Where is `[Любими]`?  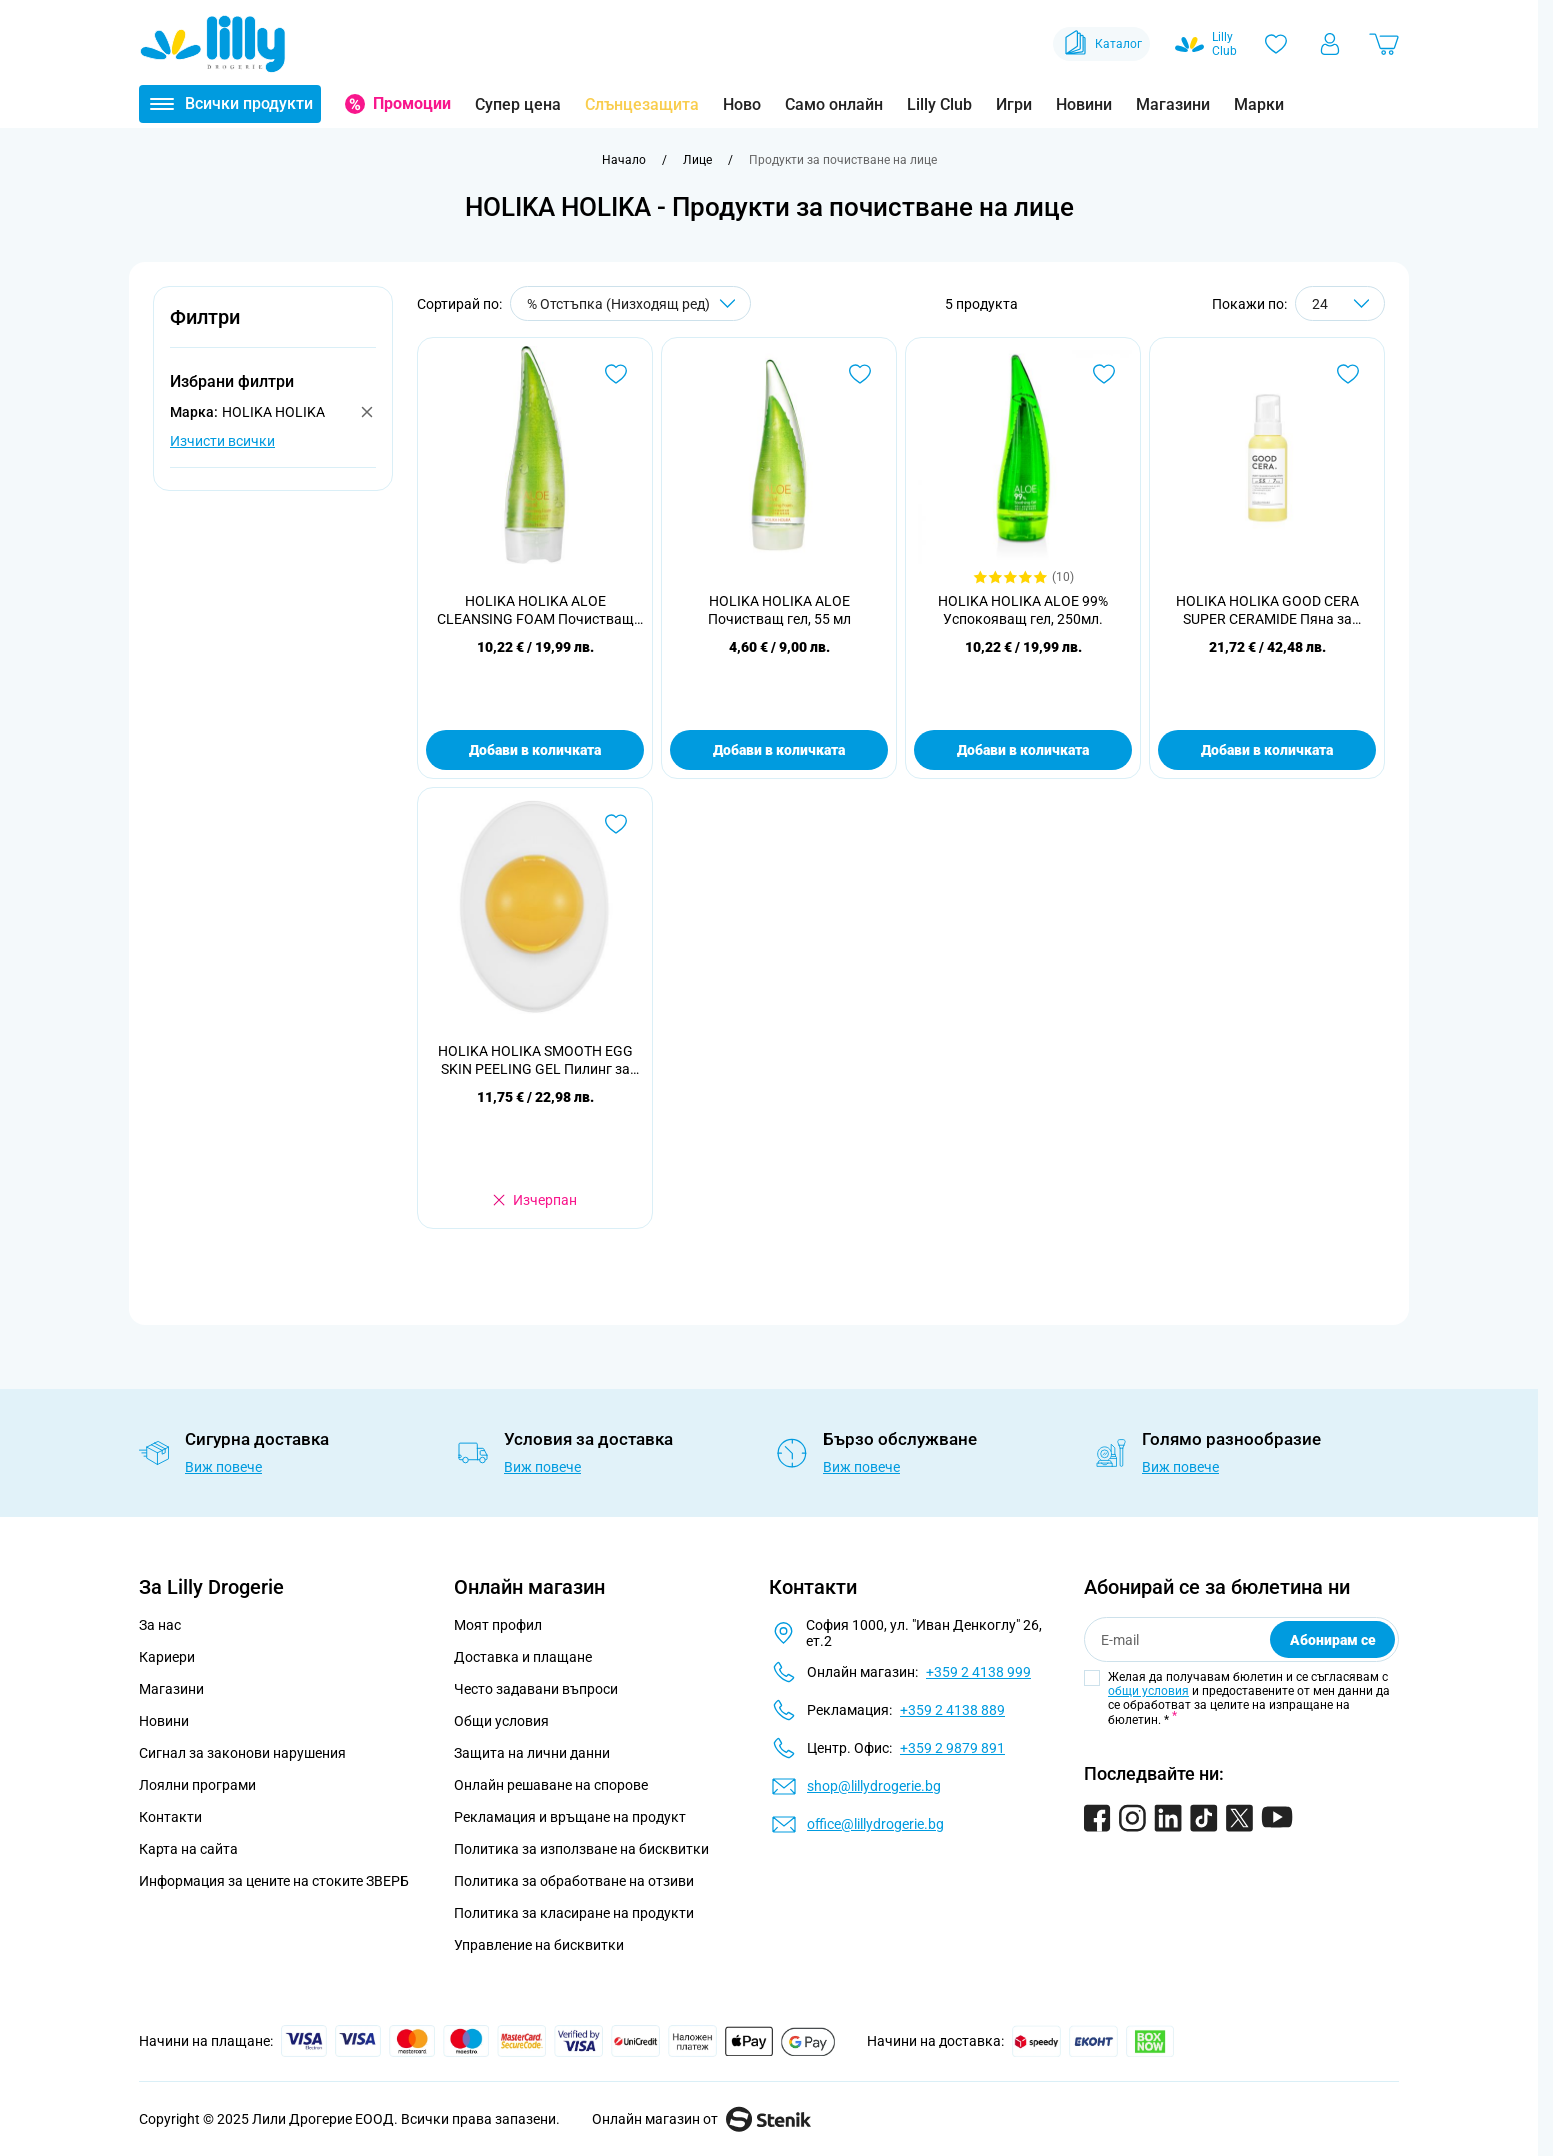
[Любими] is located at coordinates (1276, 44).